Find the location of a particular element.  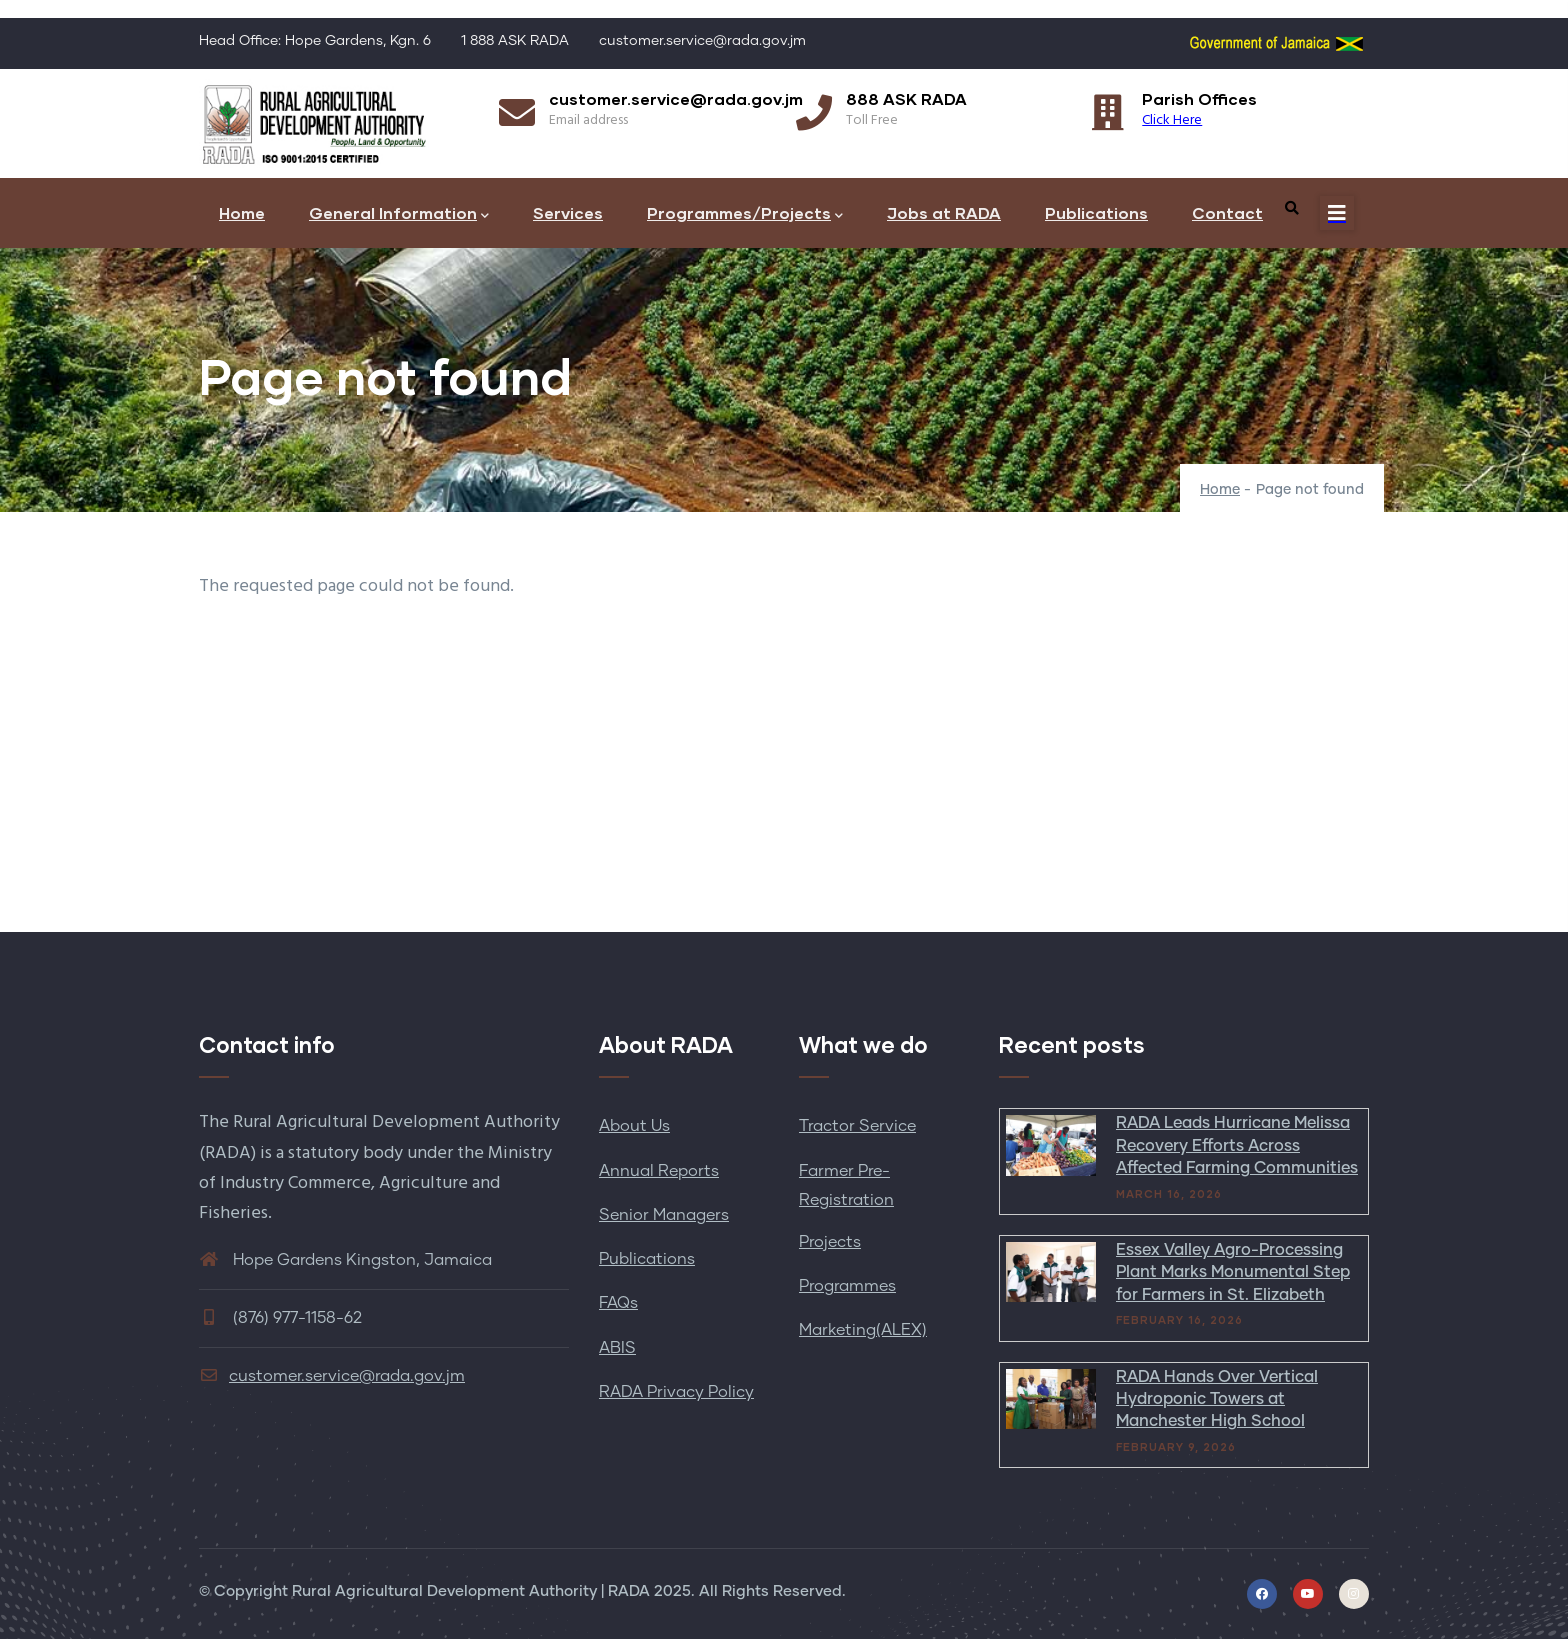

FAQs is located at coordinates (618, 1303).